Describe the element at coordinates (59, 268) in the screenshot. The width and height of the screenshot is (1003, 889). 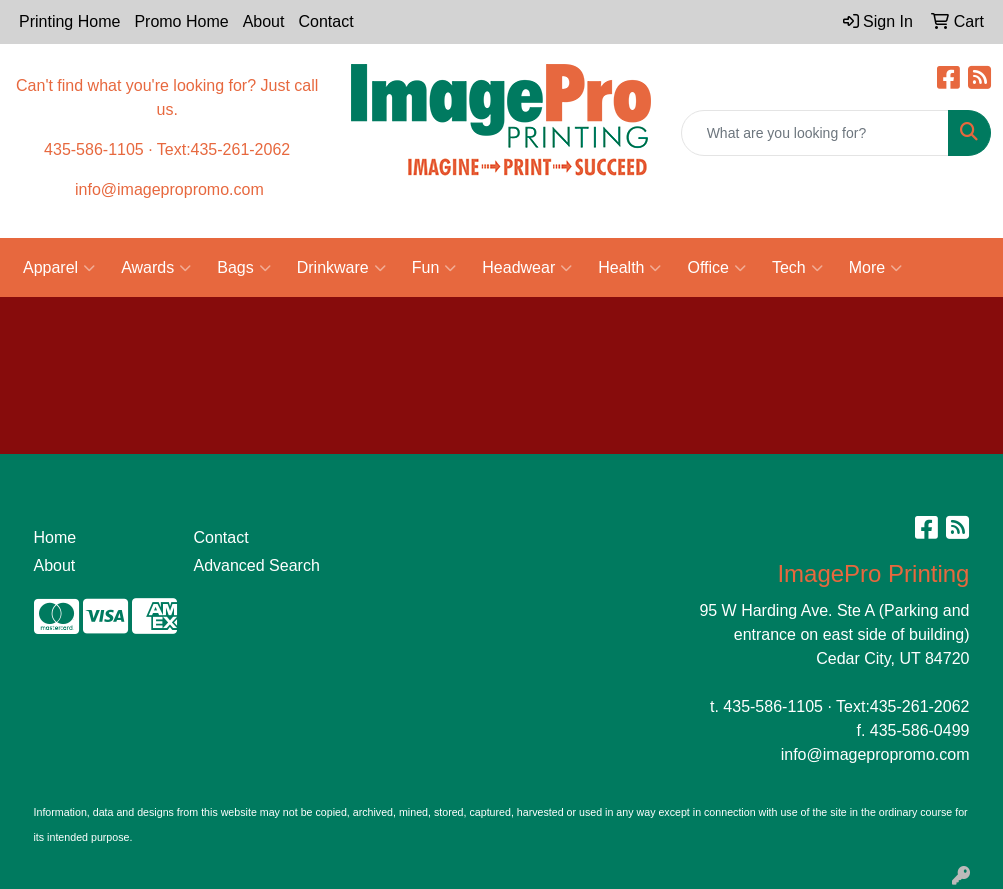
I see `Apparel` at that location.